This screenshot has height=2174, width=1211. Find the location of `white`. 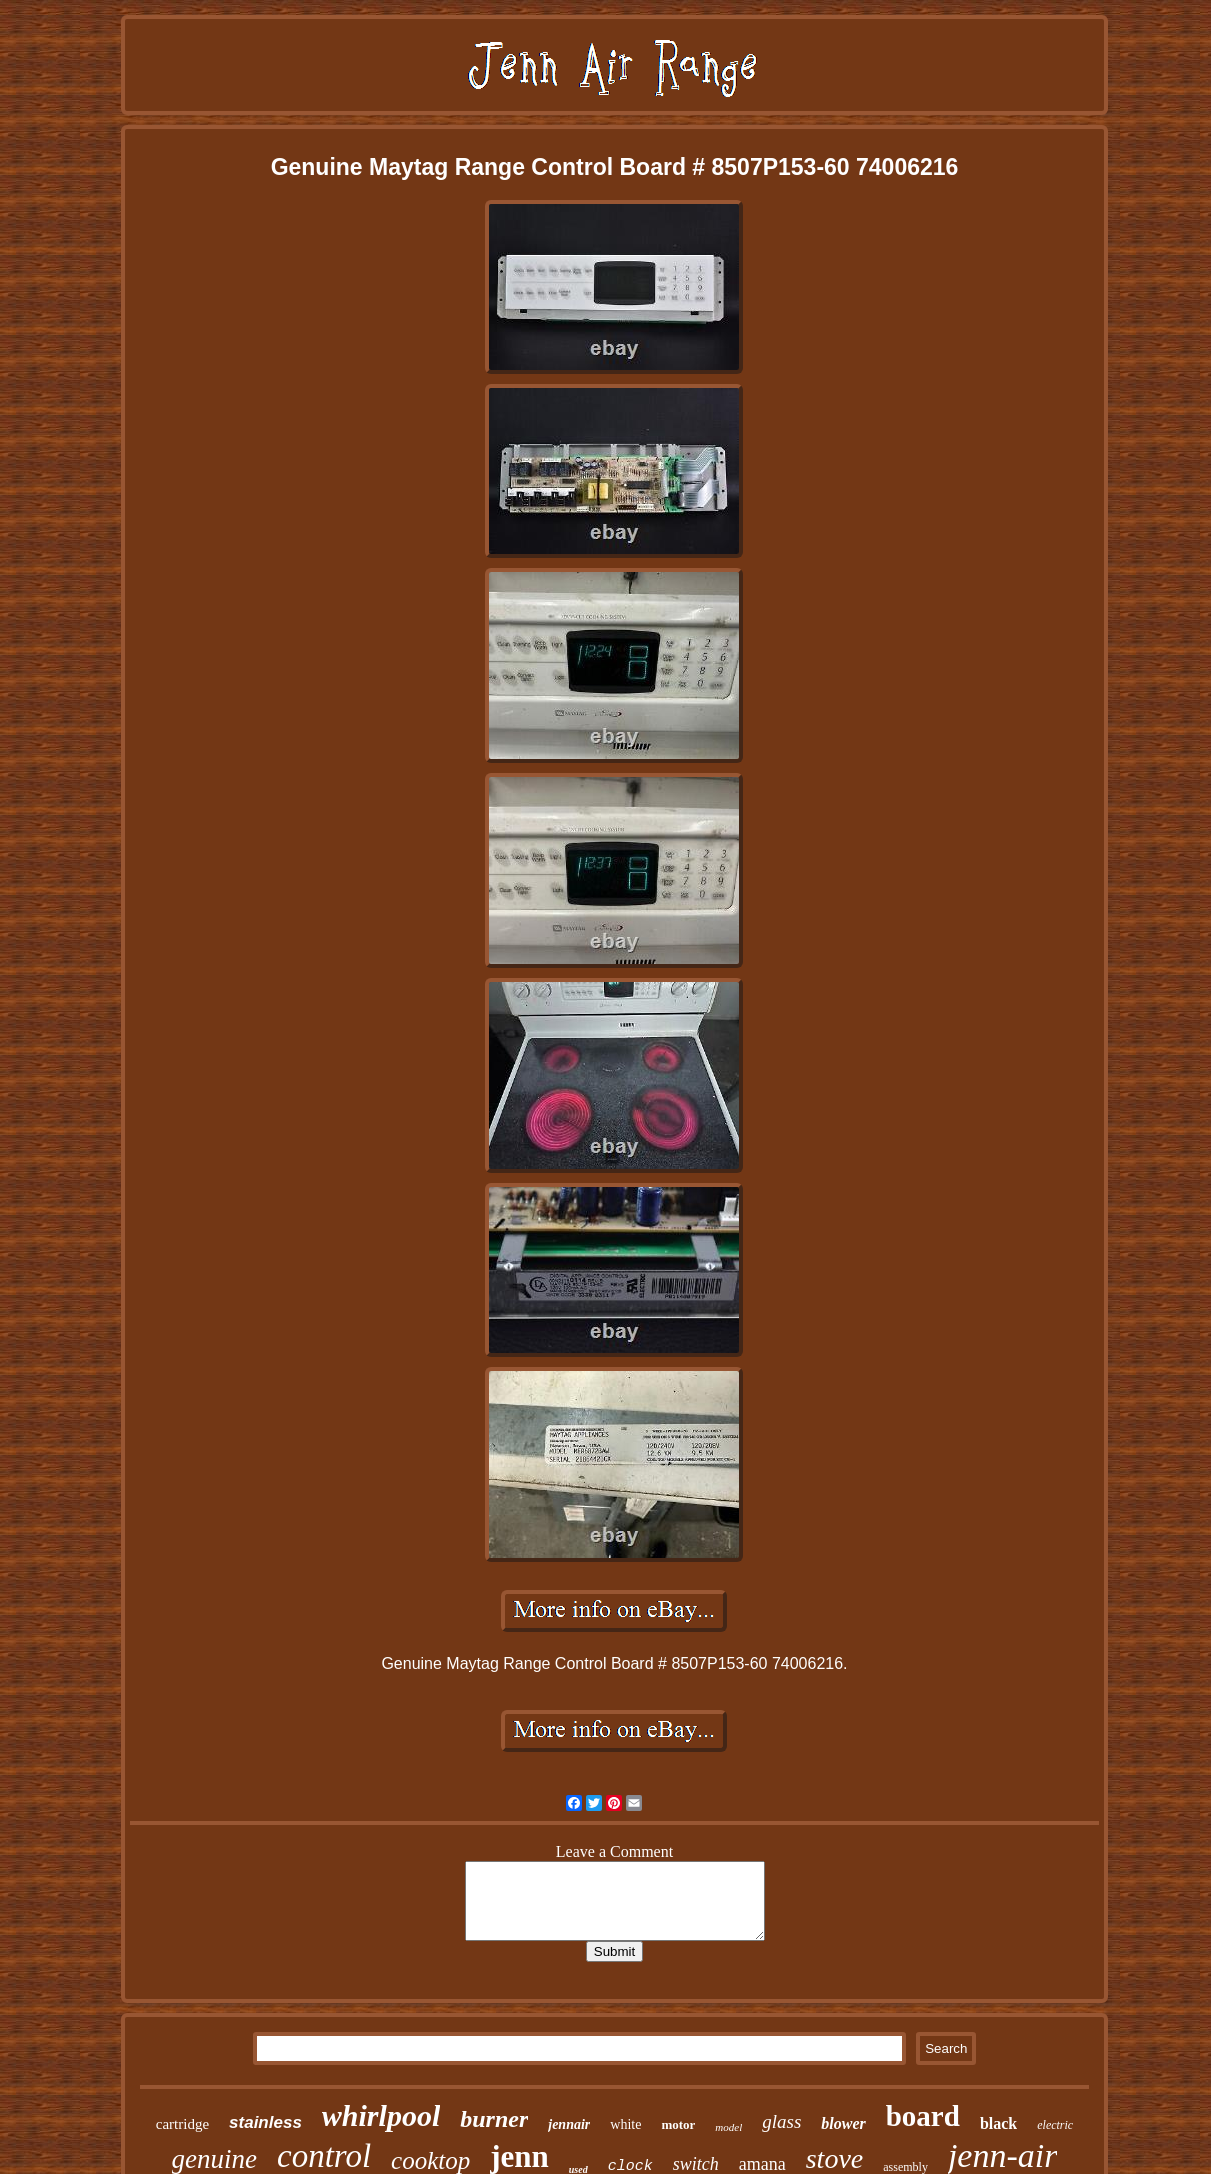

white is located at coordinates (625, 2124).